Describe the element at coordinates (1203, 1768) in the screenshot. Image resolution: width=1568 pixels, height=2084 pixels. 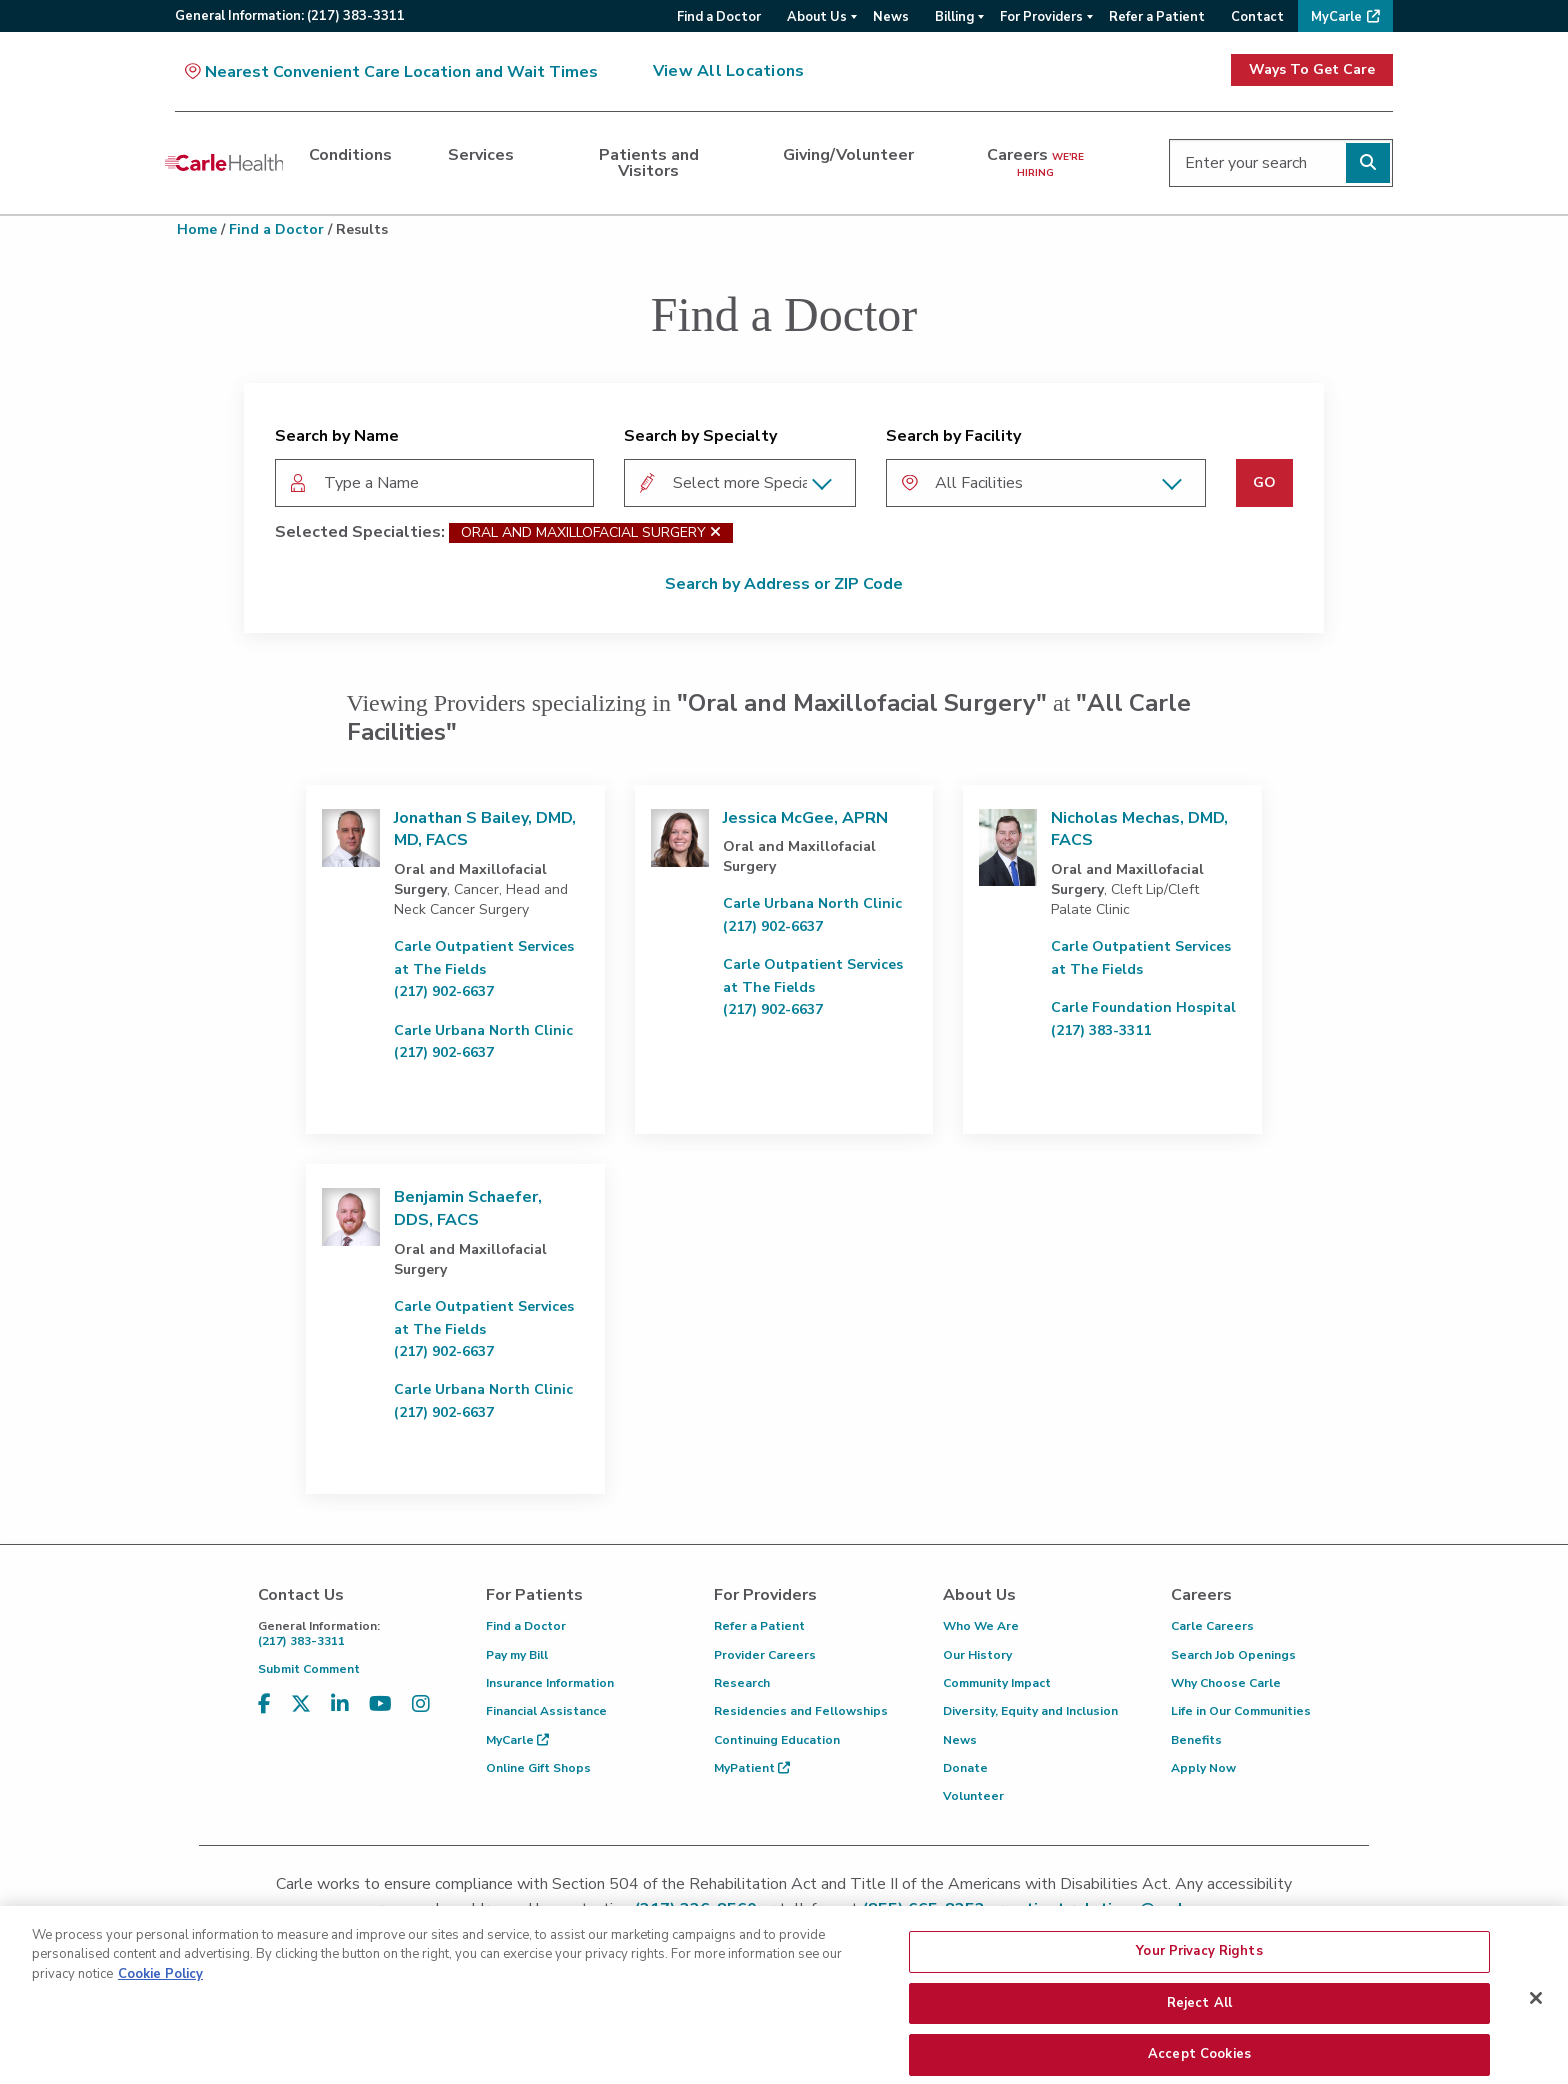
I see `Apply Now` at that location.